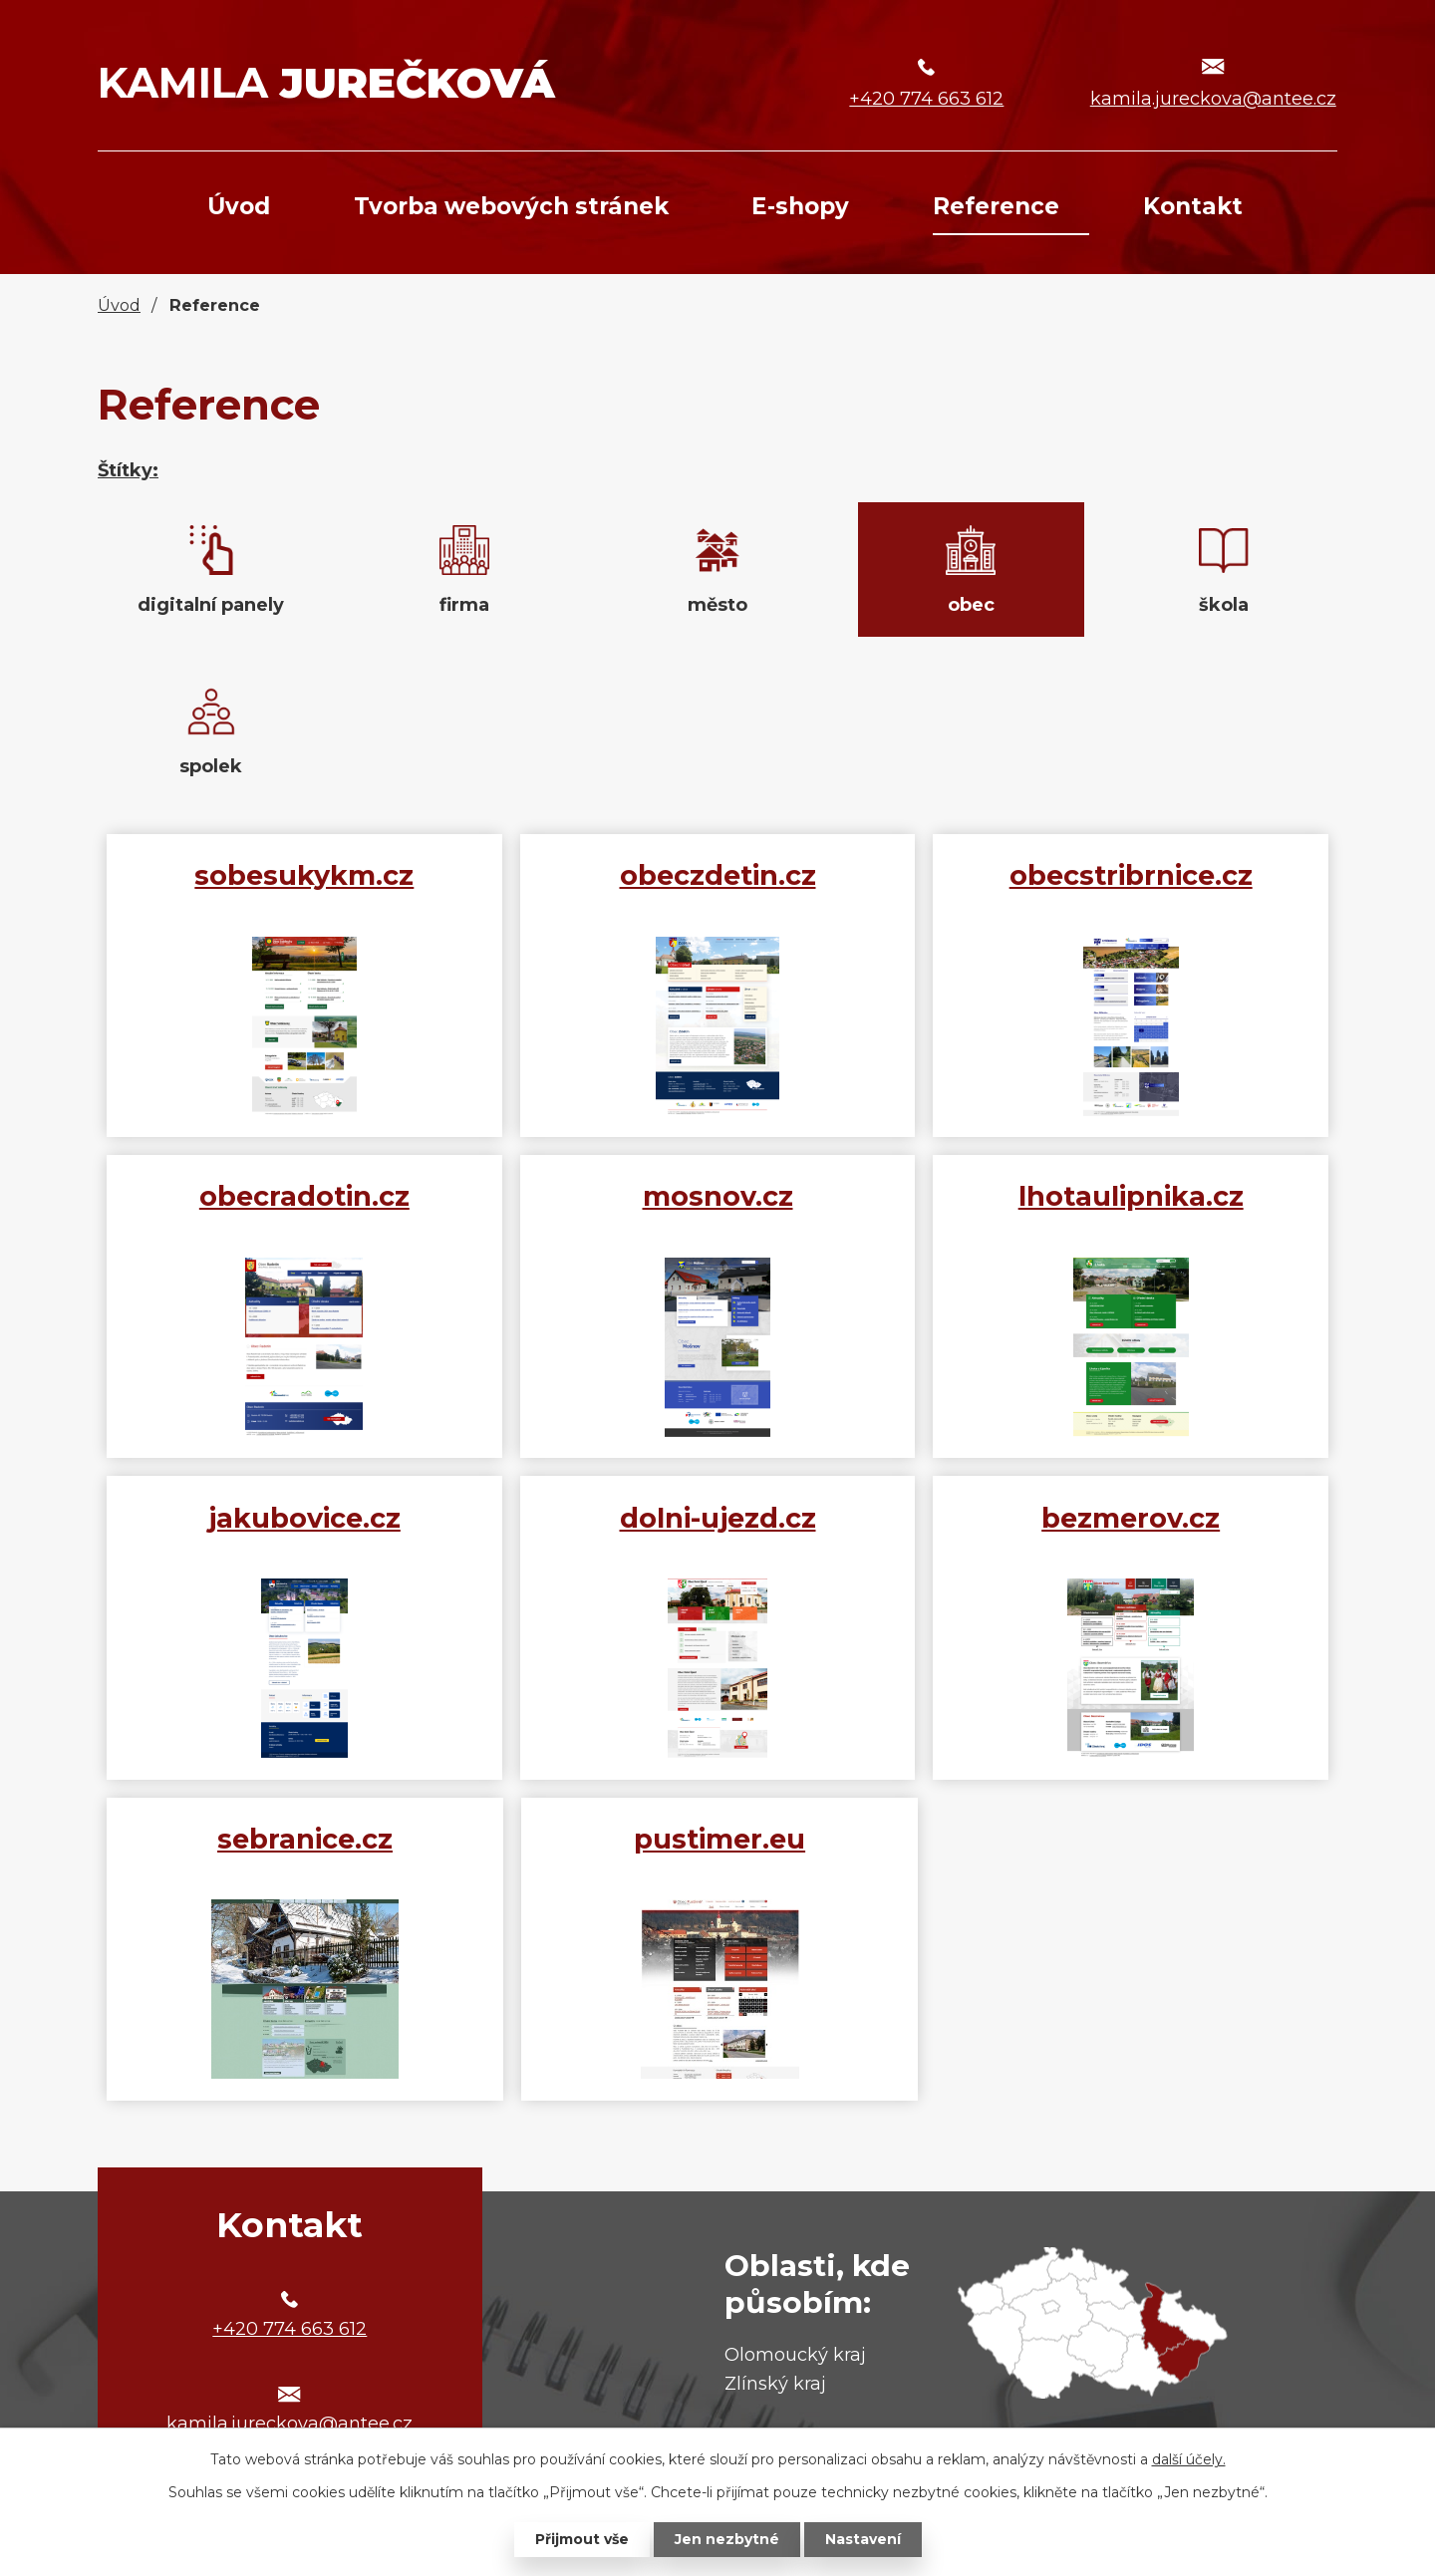 The image size is (1435, 2576). I want to click on E-shopy, so click(800, 206).